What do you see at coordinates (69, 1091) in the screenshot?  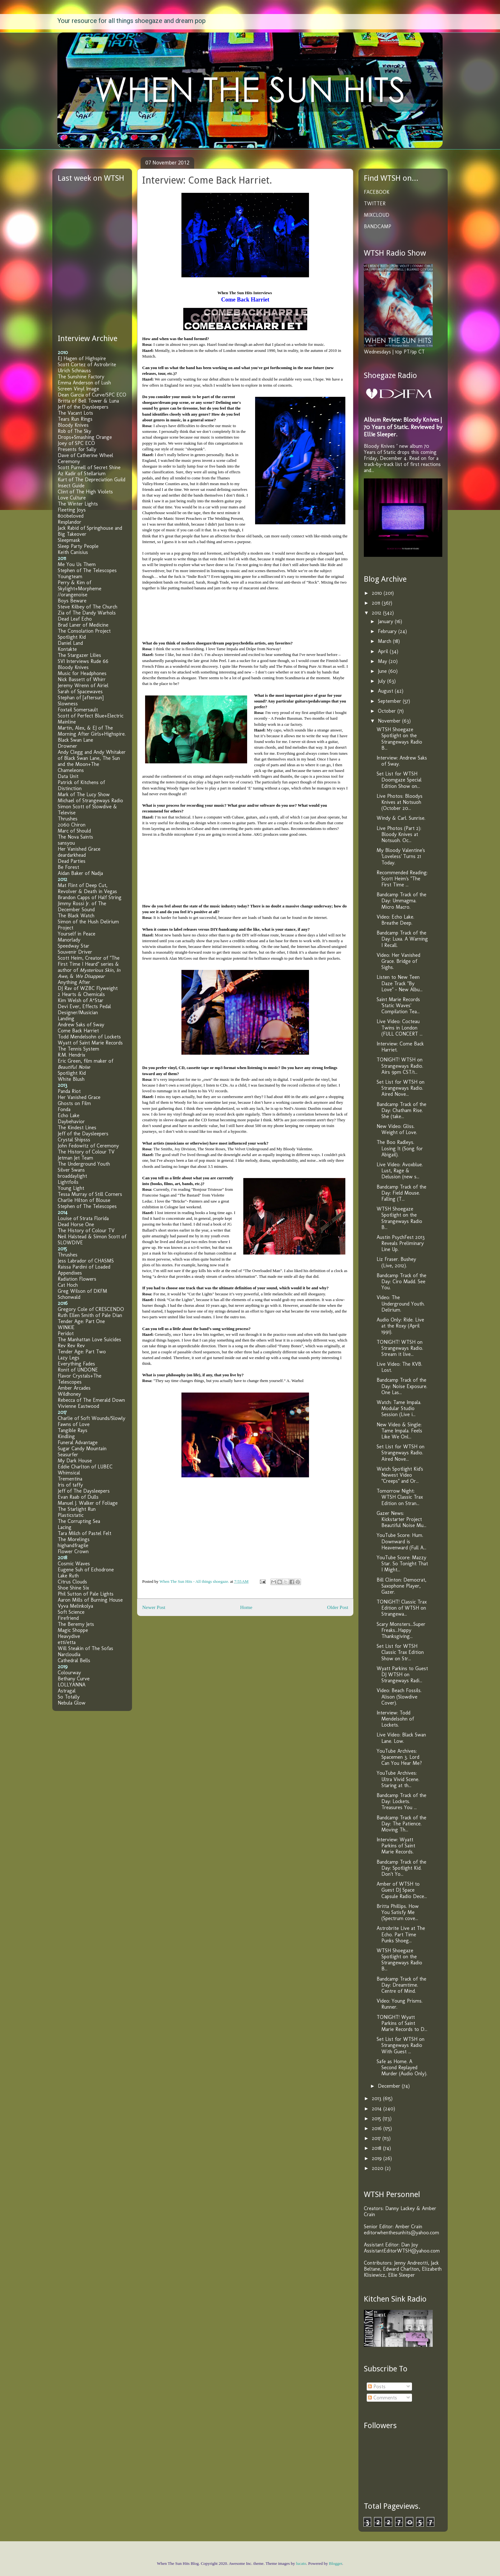 I see `Panda Riot` at bounding box center [69, 1091].